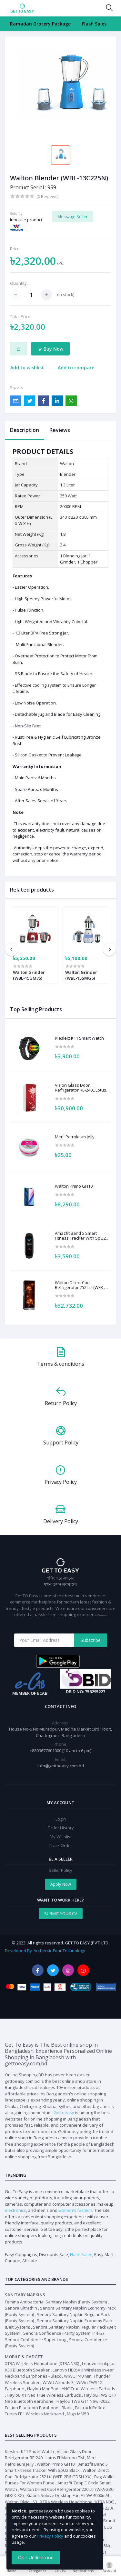  What do you see at coordinates (60, 1845) in the screenshot?
I see `Track Order` at bounding box center [60, 1845].